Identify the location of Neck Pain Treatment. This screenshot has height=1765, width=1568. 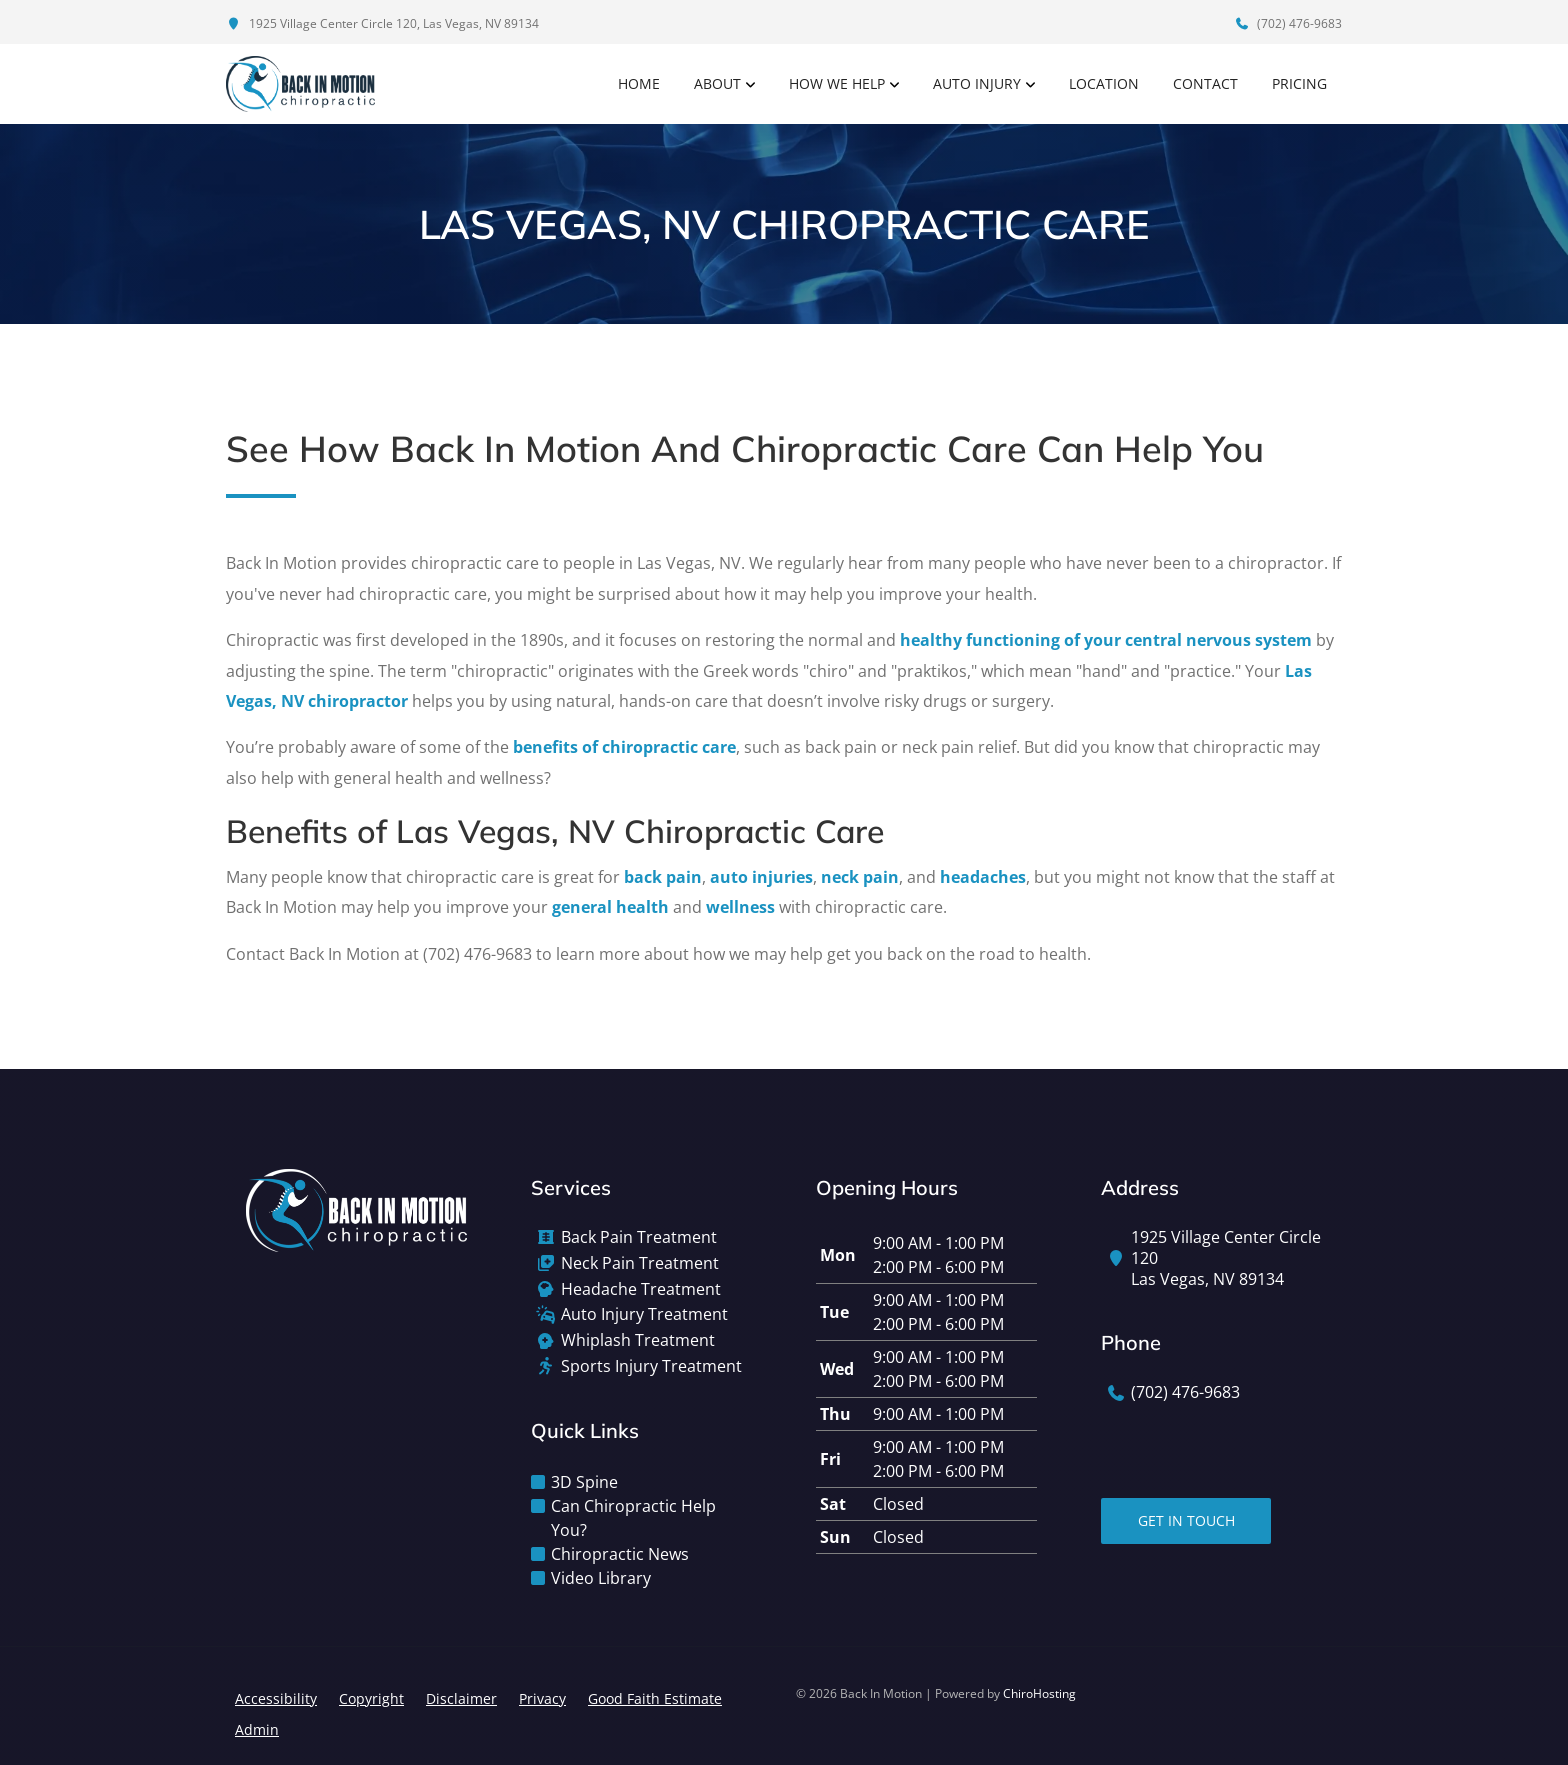
(640, 1263).